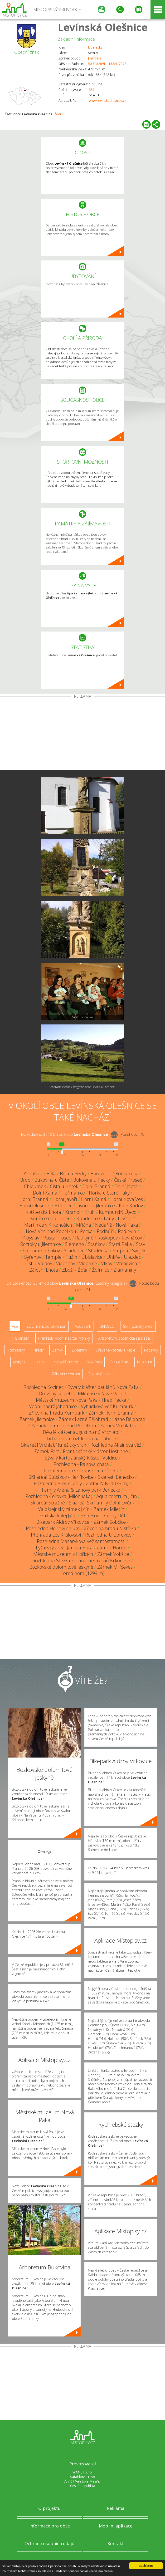 The height and width of the screenshot is (2576, 165). What do you see at coordinates (136, 1205) in the screenshot?
I see `Karlov` at bounding box center [136, 1205].